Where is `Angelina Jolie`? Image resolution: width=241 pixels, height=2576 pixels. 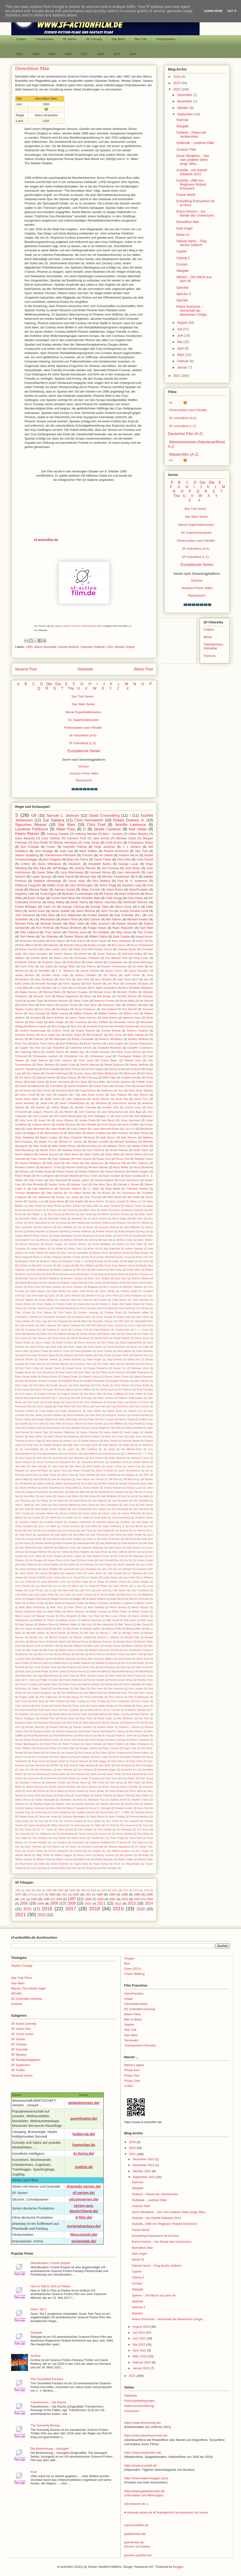 Angelina Jolie is located at coordinates (24, 893).